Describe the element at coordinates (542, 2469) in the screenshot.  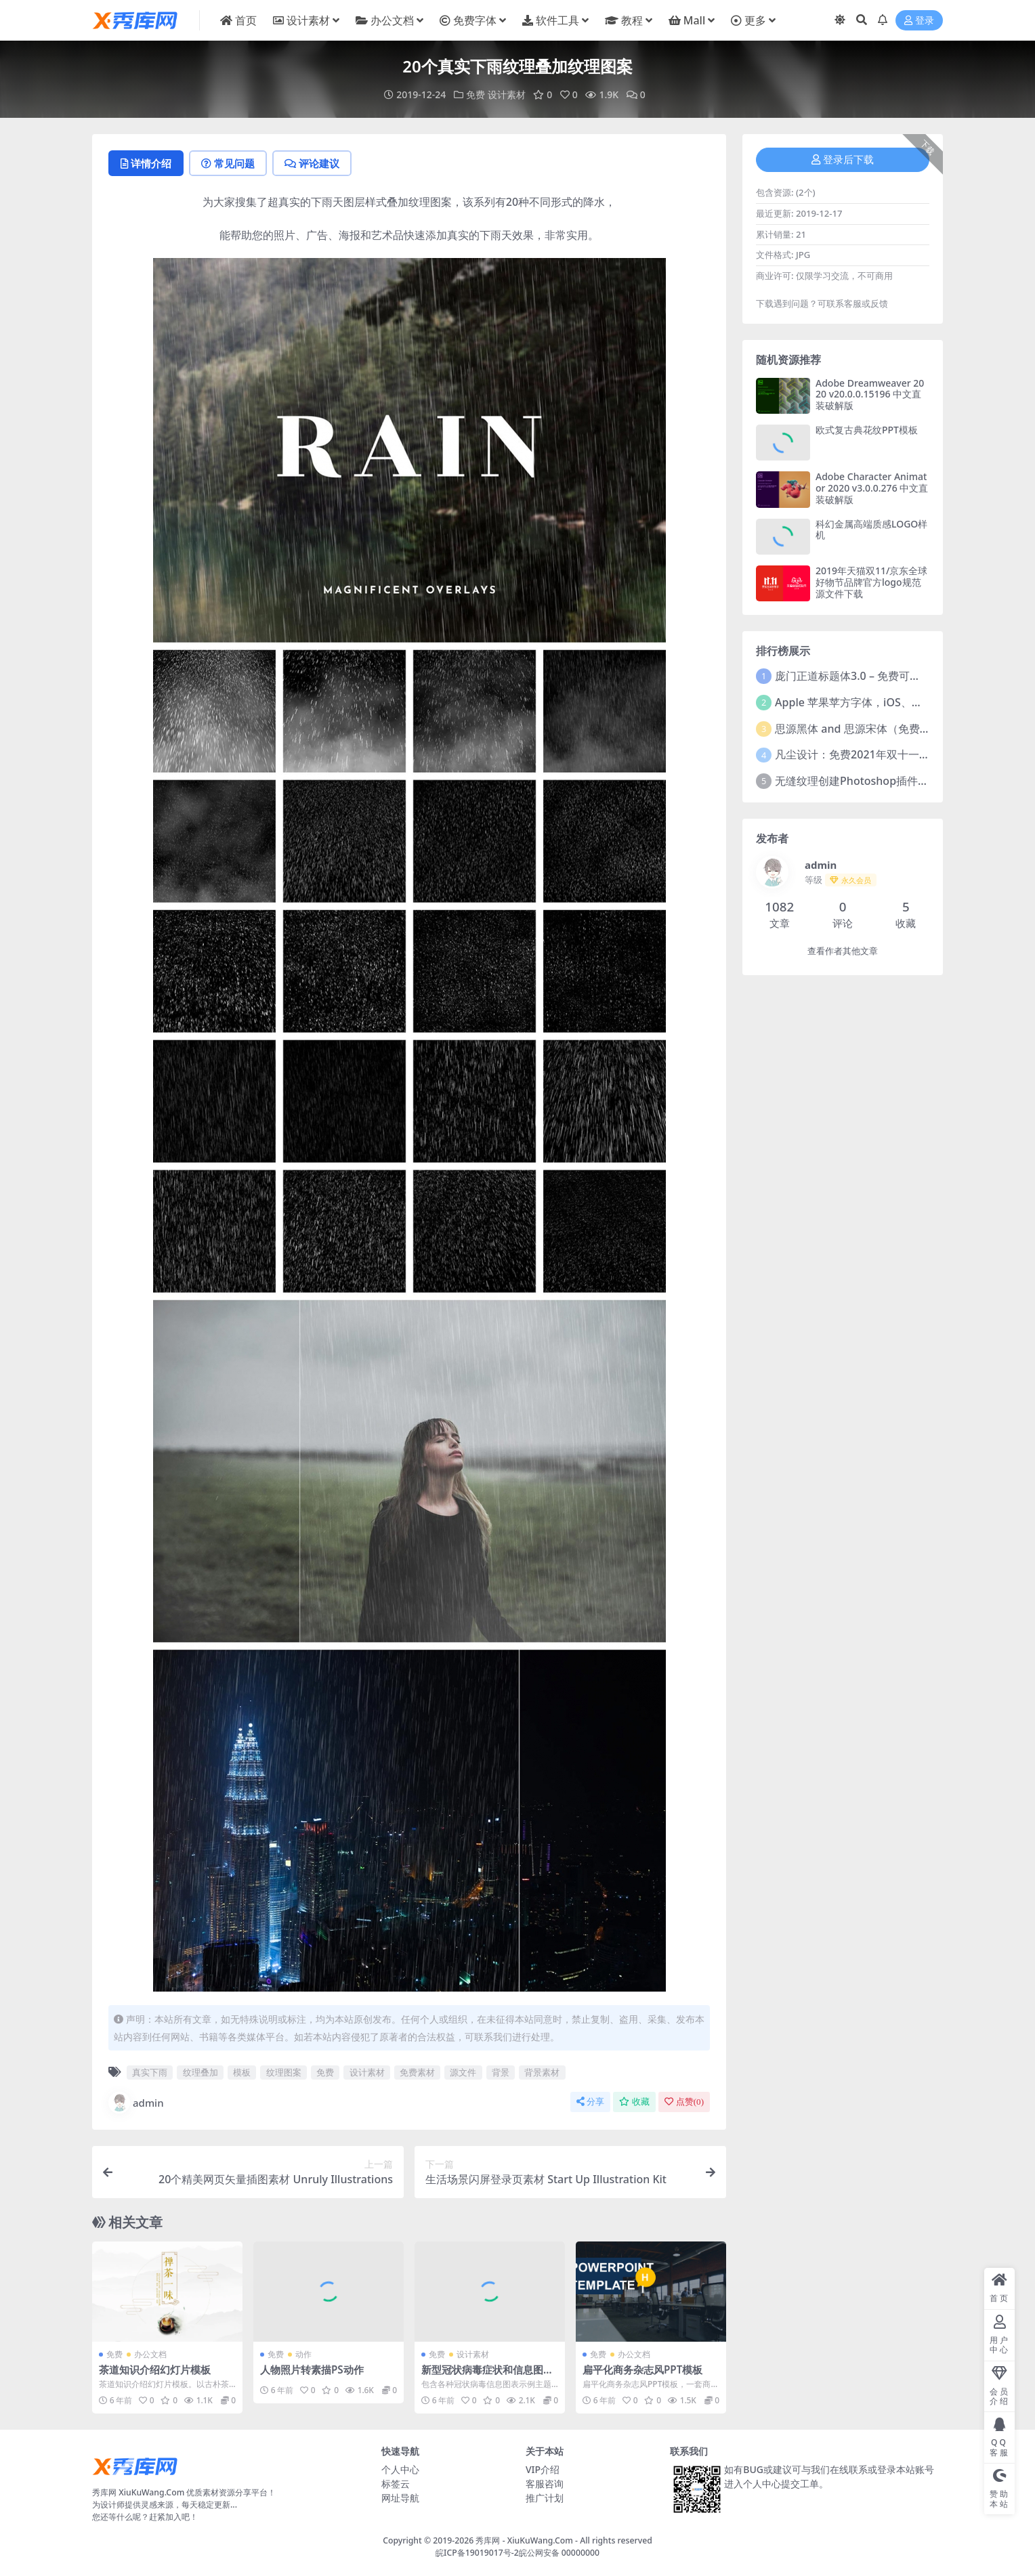
I see `VIP介绍` at that location.